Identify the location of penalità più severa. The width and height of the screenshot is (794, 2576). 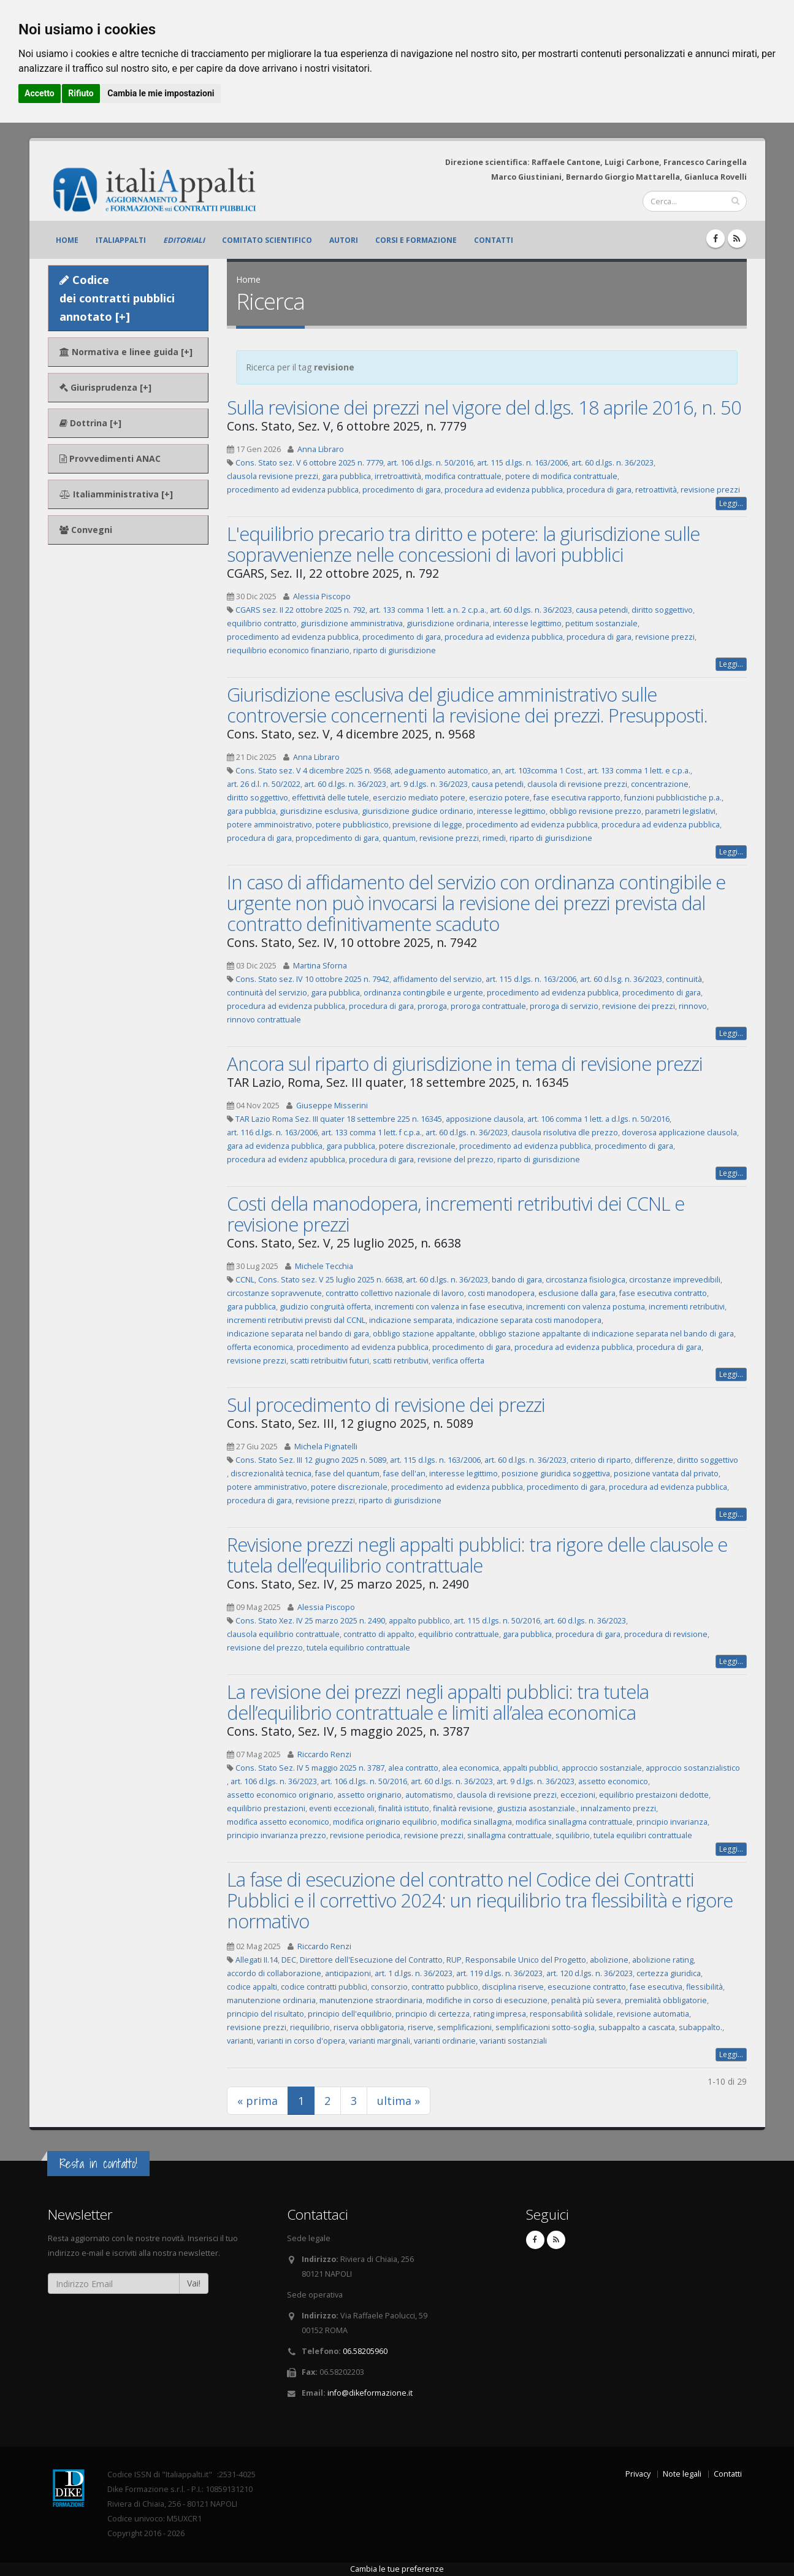
(586, 2000).